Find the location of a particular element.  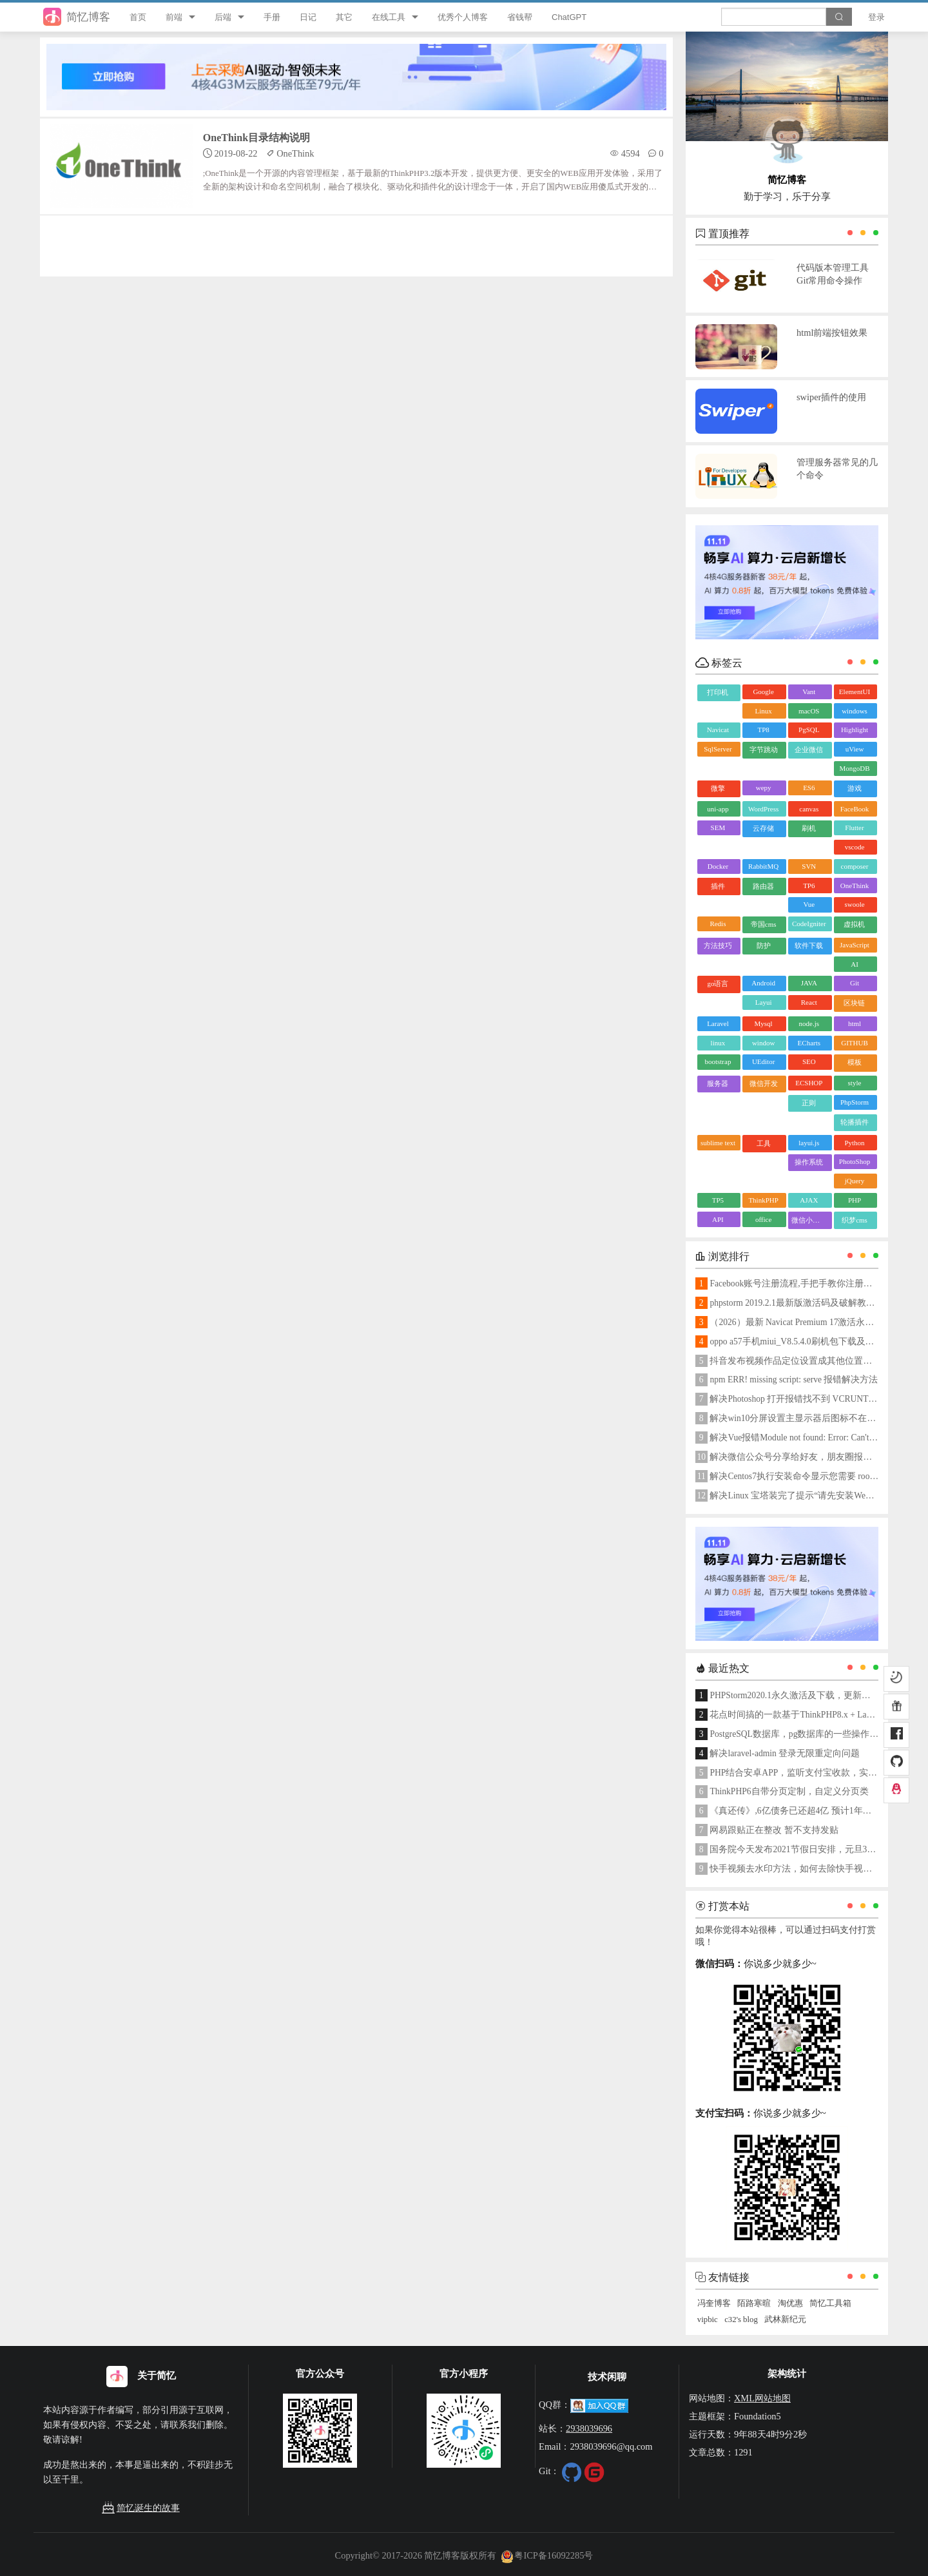

微信开发 is located at coordinates (763, 1083).